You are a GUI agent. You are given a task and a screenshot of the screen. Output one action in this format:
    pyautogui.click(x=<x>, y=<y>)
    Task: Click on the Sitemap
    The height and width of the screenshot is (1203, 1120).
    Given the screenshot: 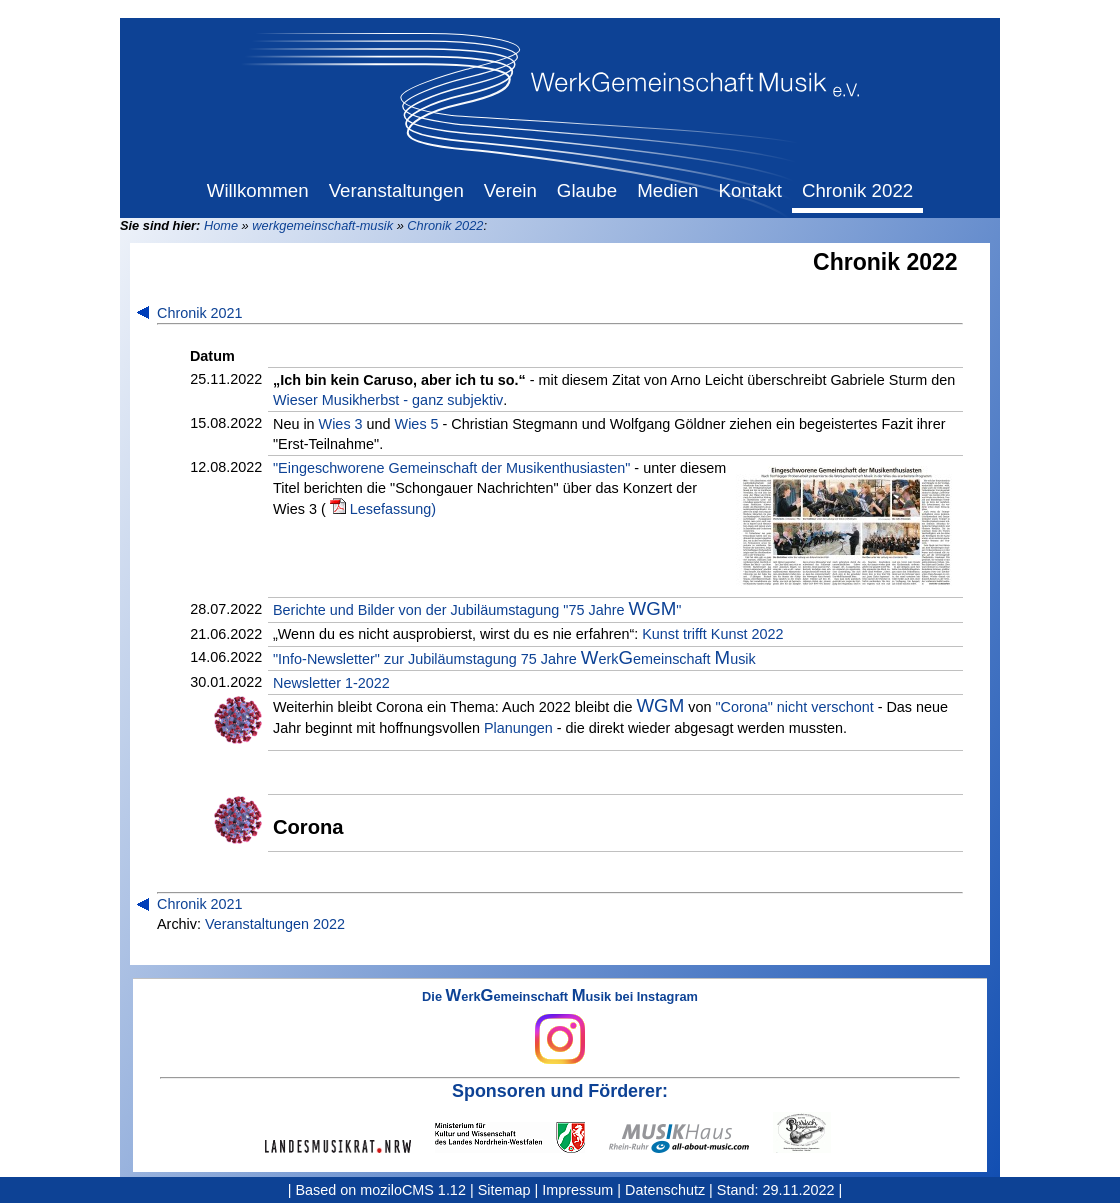 What is the action you would take?
    pyautogui.click(x=504, y=1190)
    